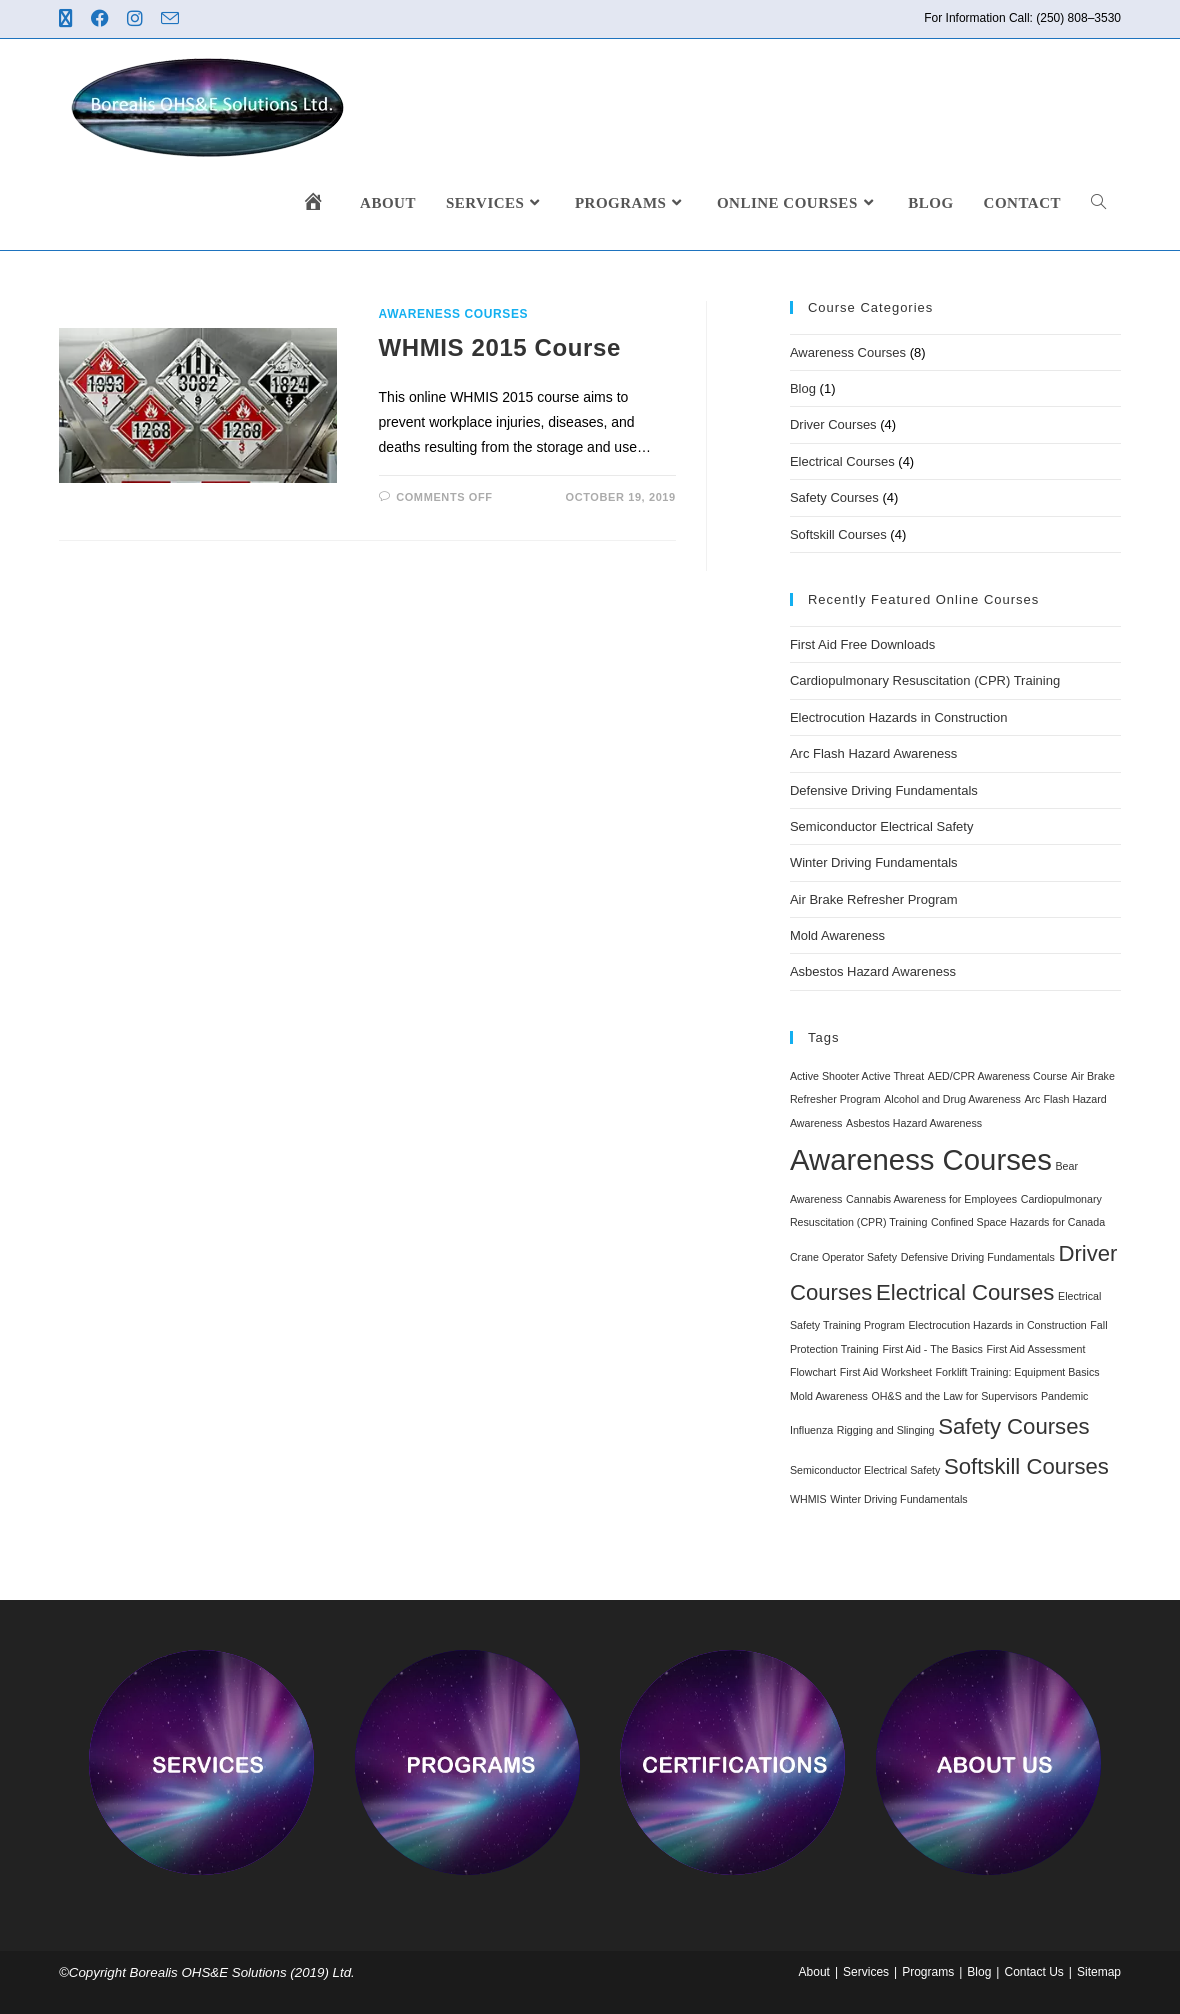 The width and height of the screenshot is (1180, 2014). Describe the element at coordinates (173, 19) in the screenshot. I see `[Send email (opens in your application)]` at that location.